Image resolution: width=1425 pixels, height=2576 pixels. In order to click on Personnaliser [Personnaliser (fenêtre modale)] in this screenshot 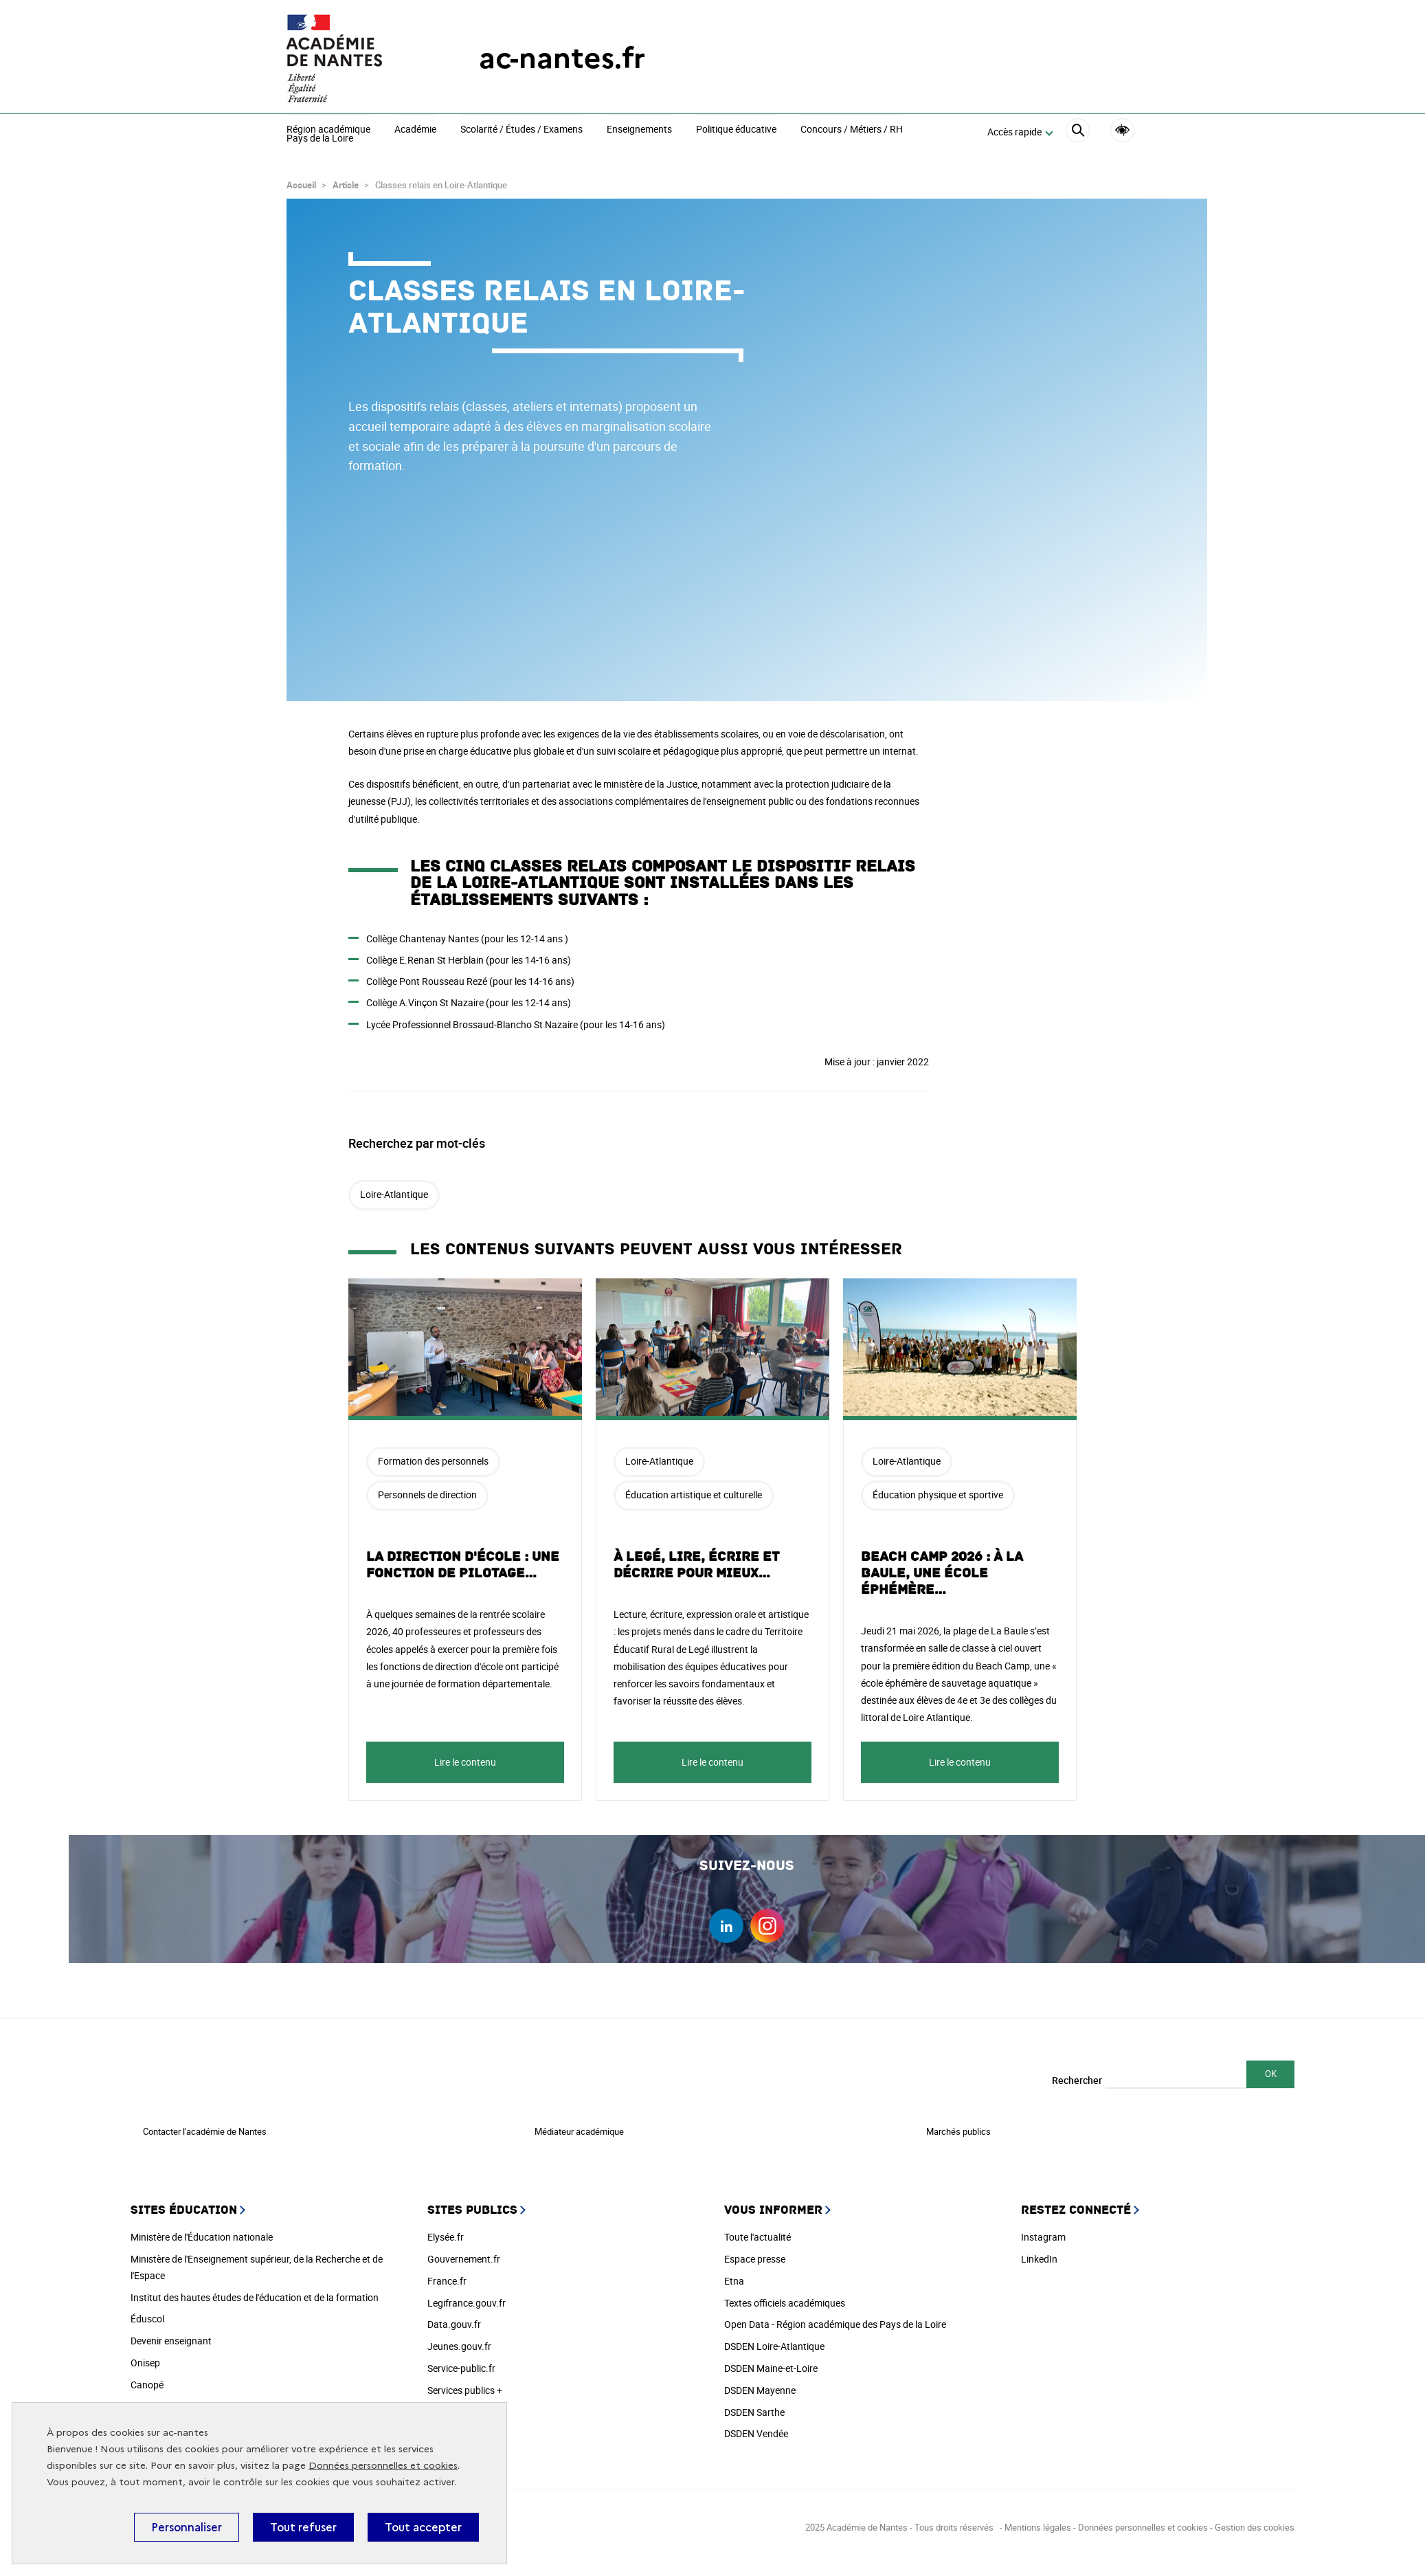, I will do `click(186, 2527)`.